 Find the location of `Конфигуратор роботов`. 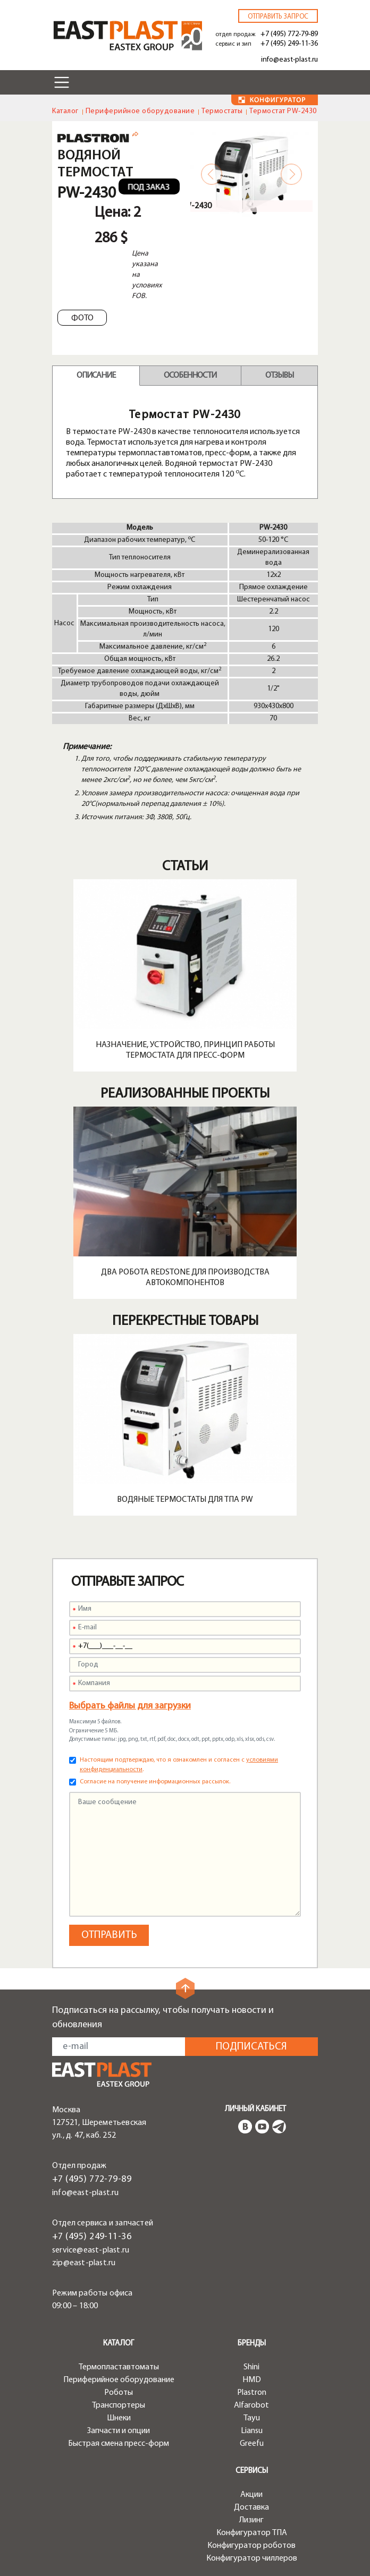

Конфигуратор роботов is located at coordinates (251, 2545).